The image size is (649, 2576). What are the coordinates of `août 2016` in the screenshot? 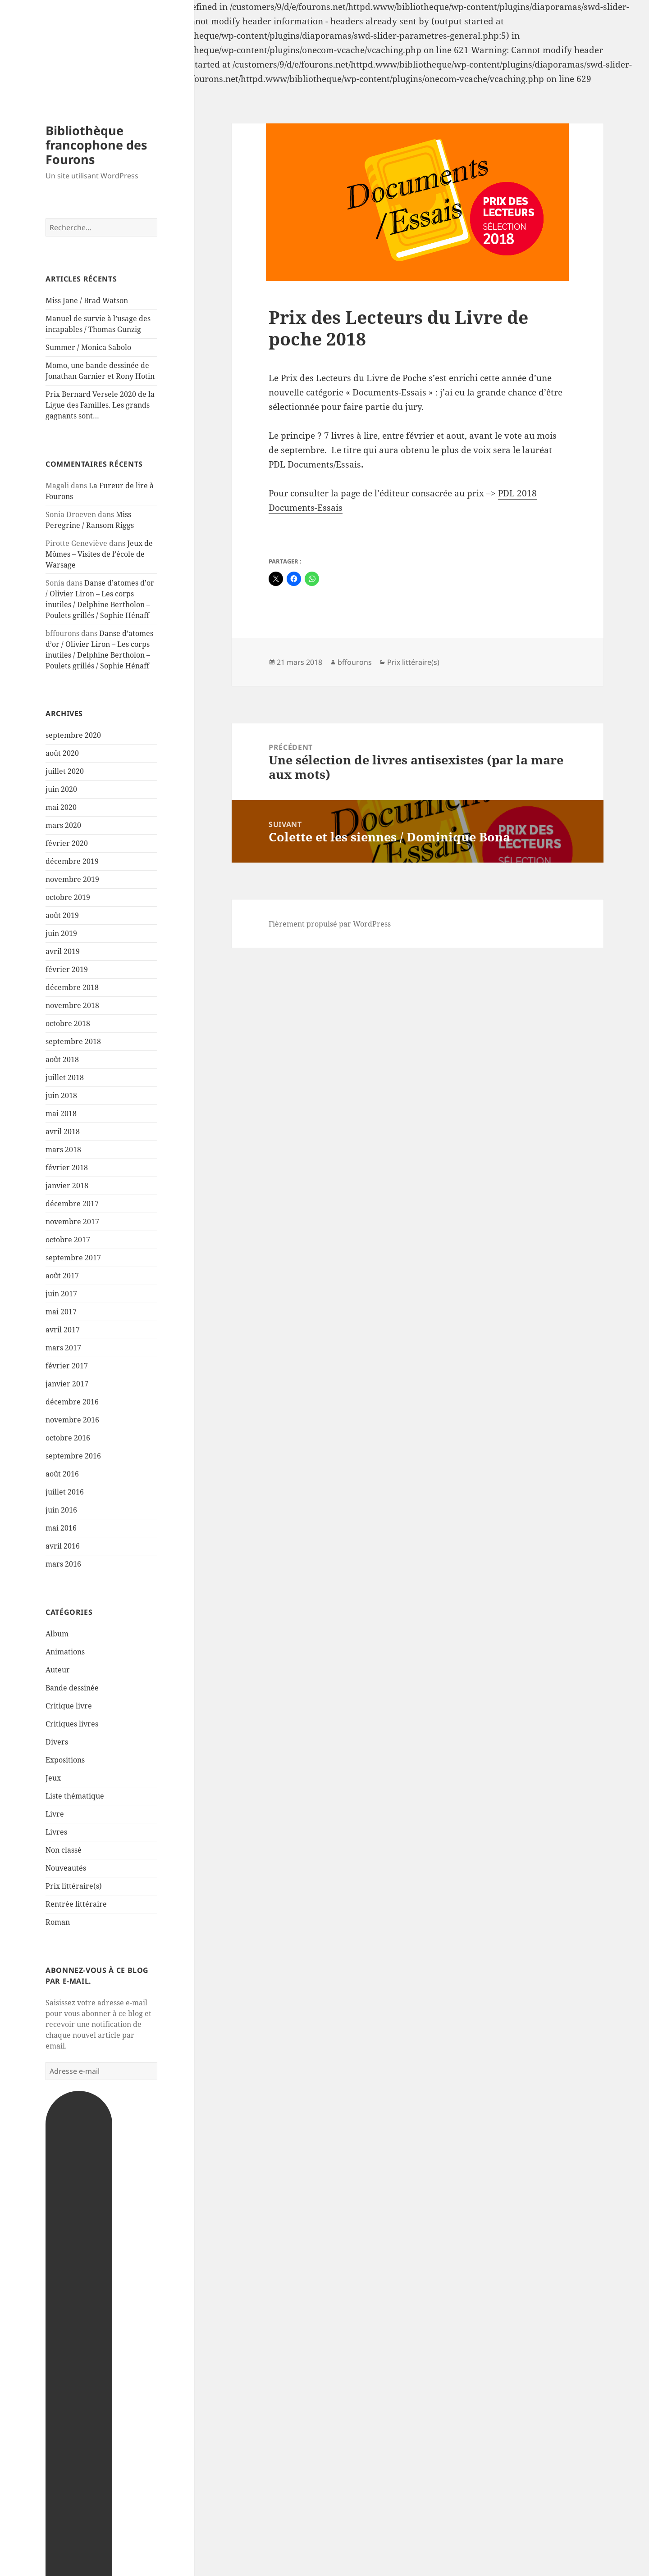 It's located at (62, 1474).